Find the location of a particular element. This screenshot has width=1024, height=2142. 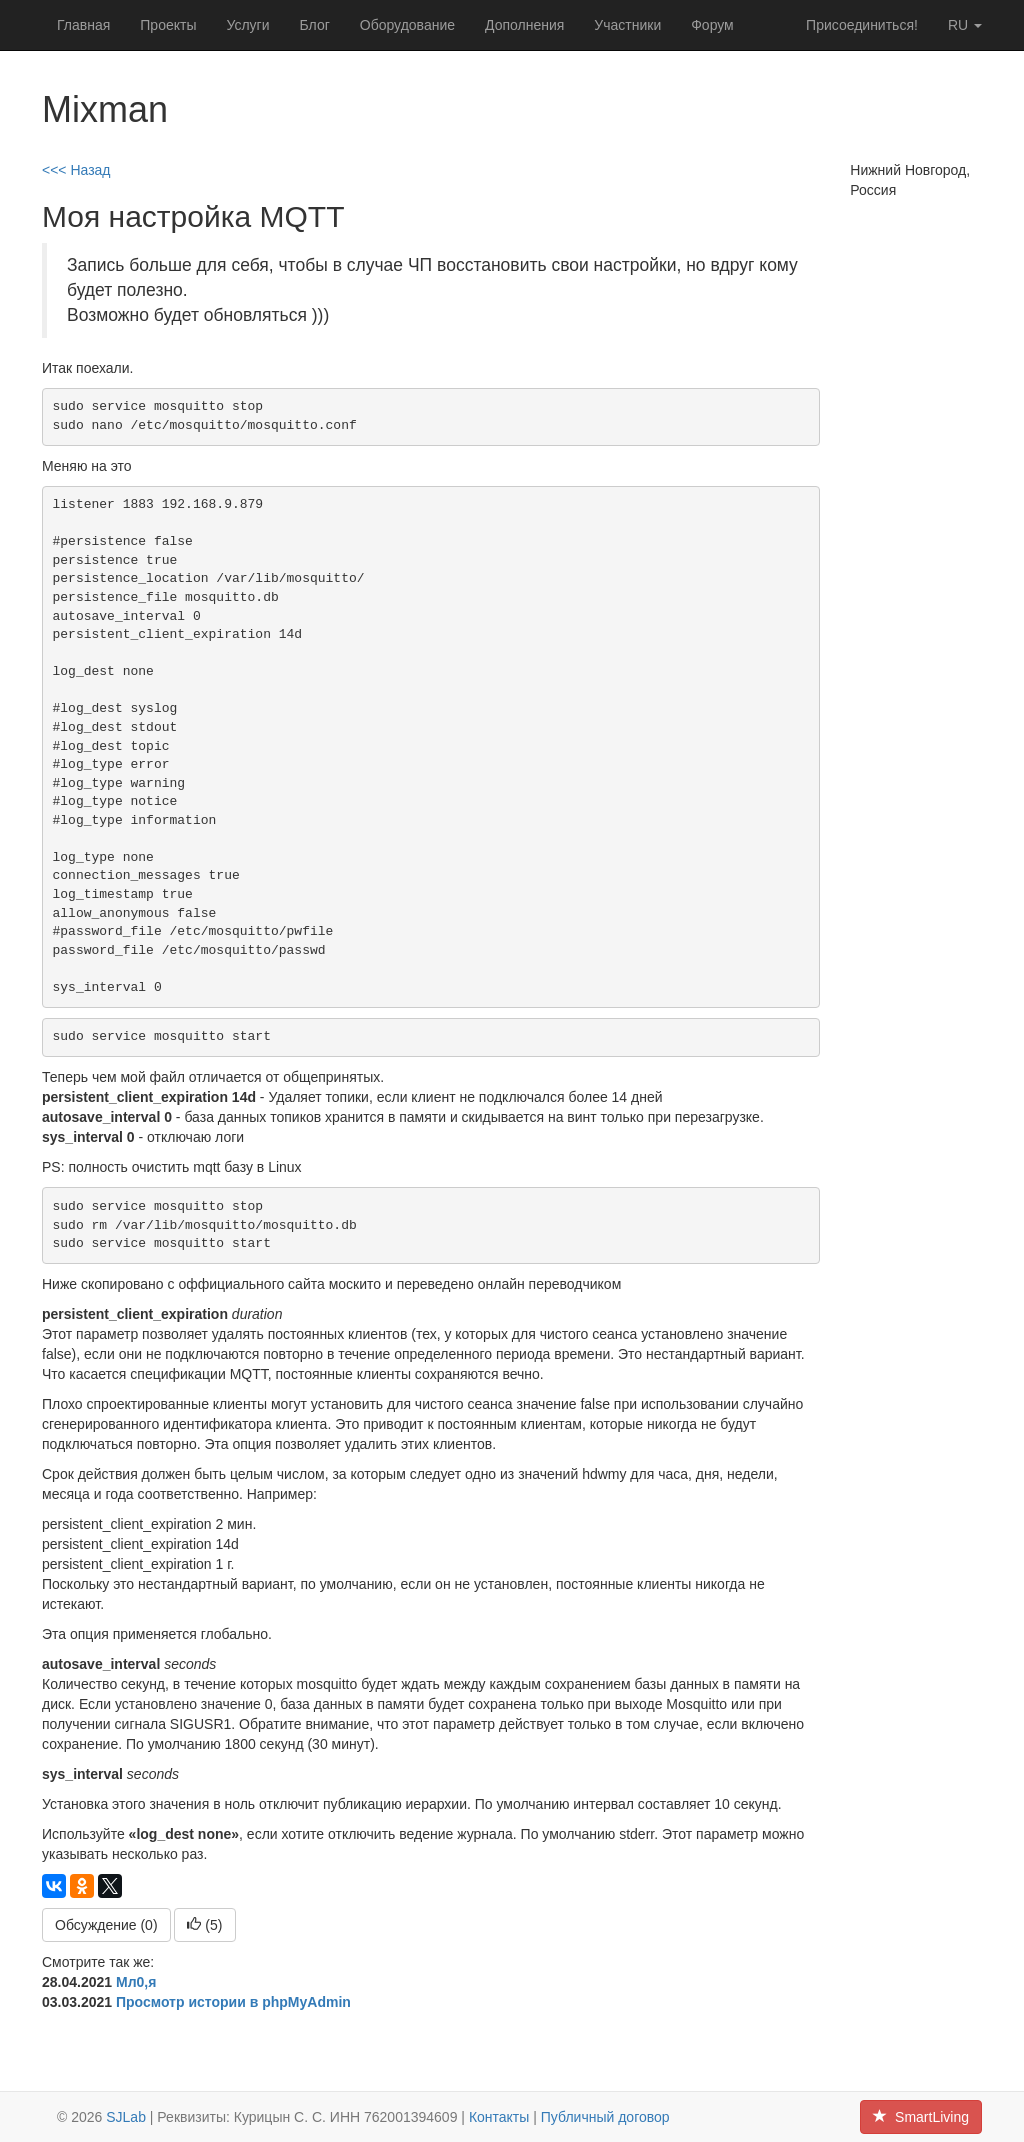

() is located at coordinates (204, 1925).